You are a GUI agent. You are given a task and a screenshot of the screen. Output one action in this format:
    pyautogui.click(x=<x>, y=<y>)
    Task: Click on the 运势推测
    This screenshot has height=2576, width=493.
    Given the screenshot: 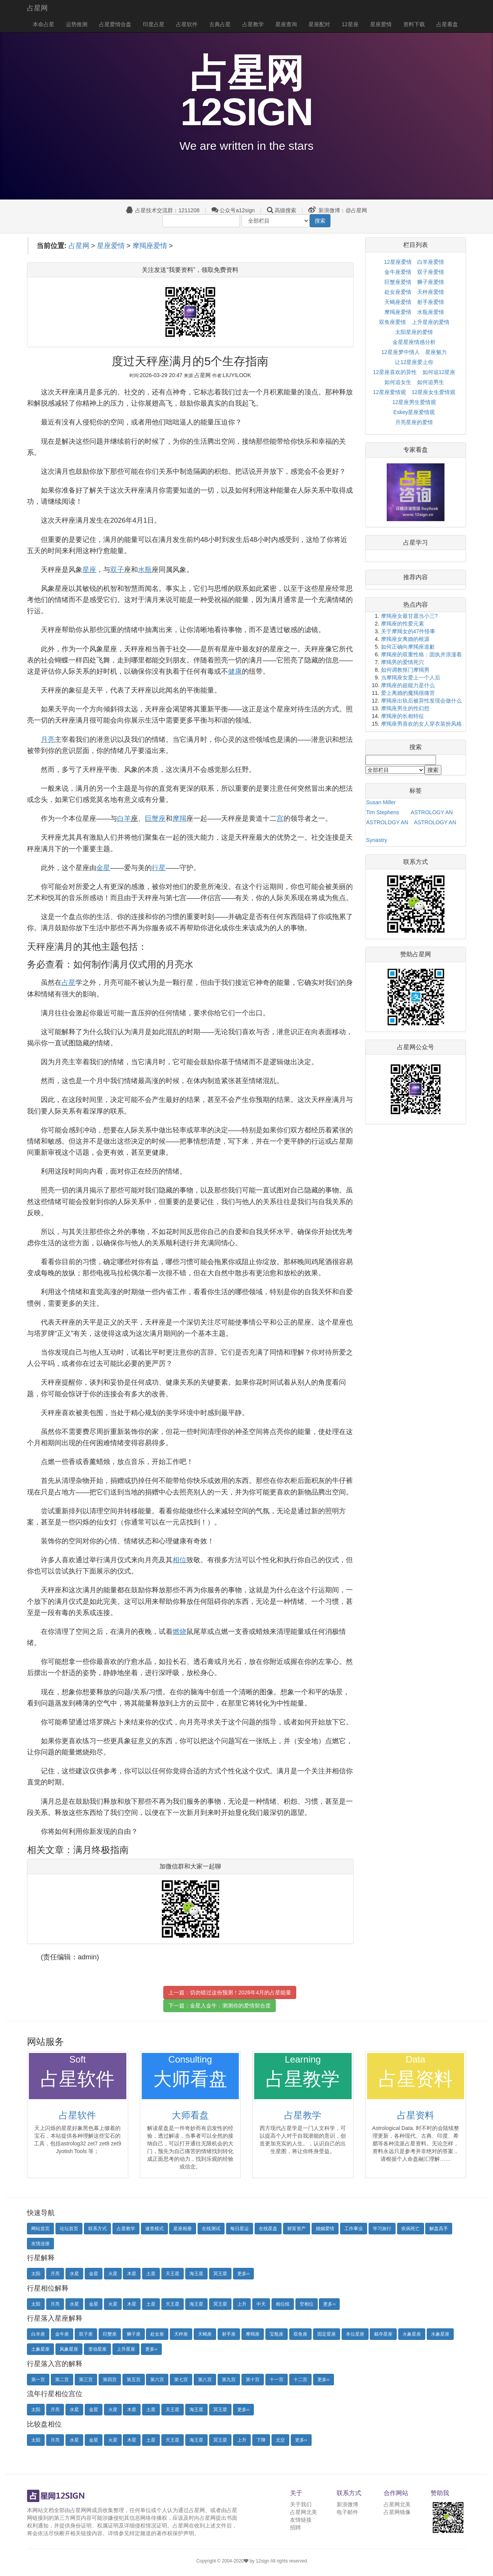 What is the action you would take?
    pyautogui.click(x=76, y=24)
    